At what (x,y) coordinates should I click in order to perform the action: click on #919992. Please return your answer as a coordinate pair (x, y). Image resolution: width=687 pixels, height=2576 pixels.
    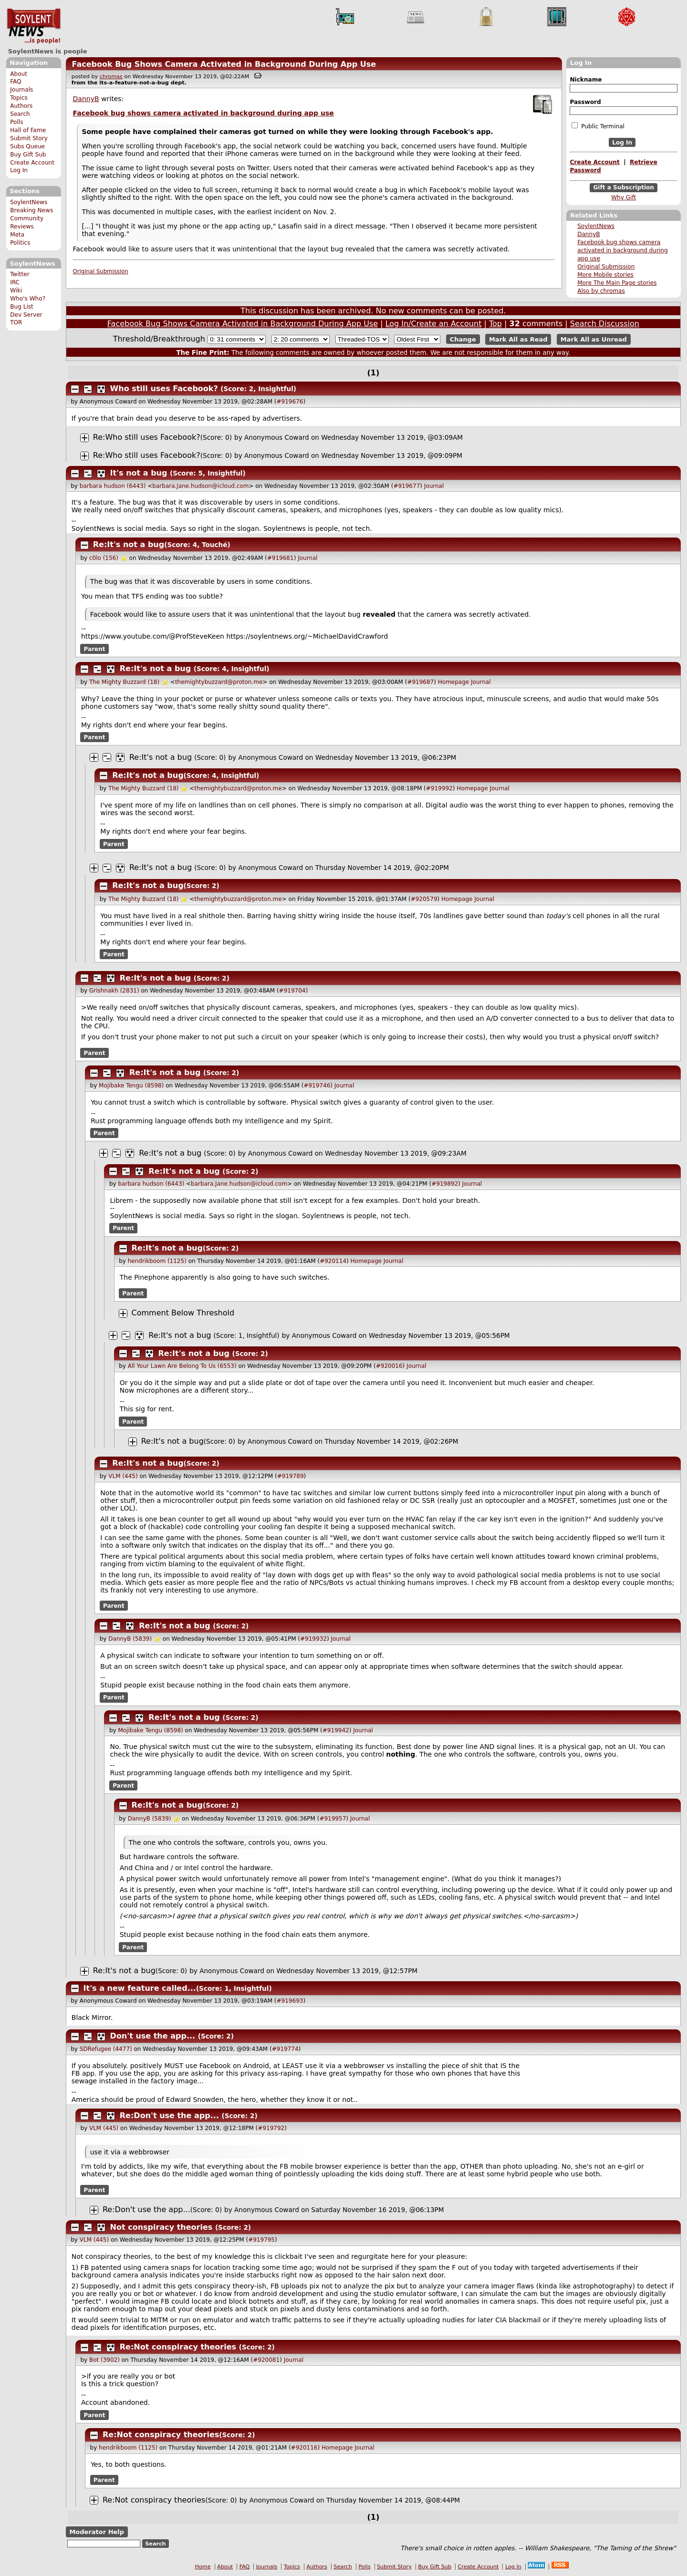
    Looking at the image, I should click on (439, 788).